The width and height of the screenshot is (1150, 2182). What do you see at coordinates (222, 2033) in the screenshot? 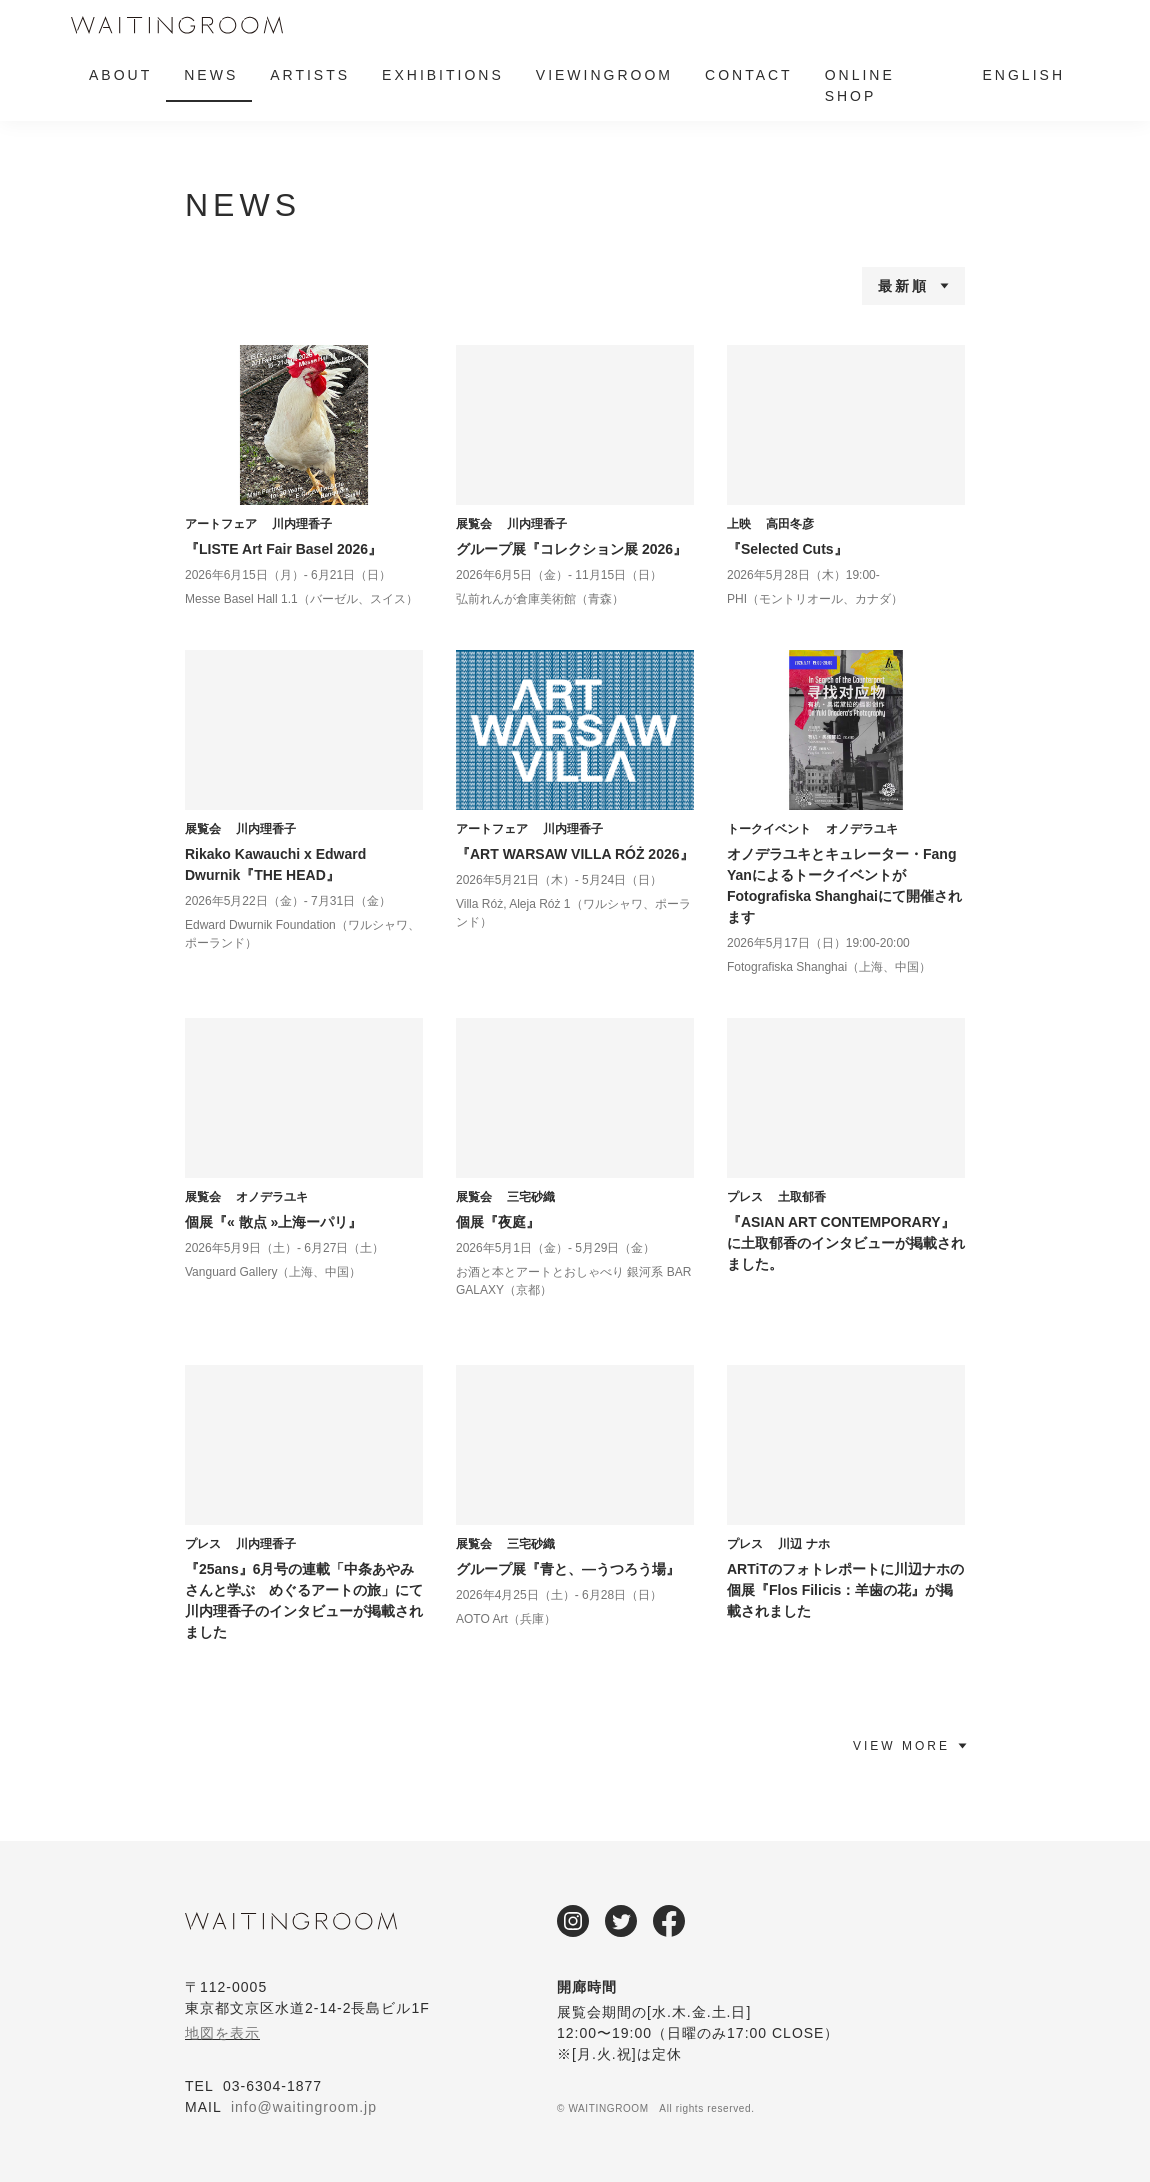
I see `地図を表示` at bounding box center [222, 2033].